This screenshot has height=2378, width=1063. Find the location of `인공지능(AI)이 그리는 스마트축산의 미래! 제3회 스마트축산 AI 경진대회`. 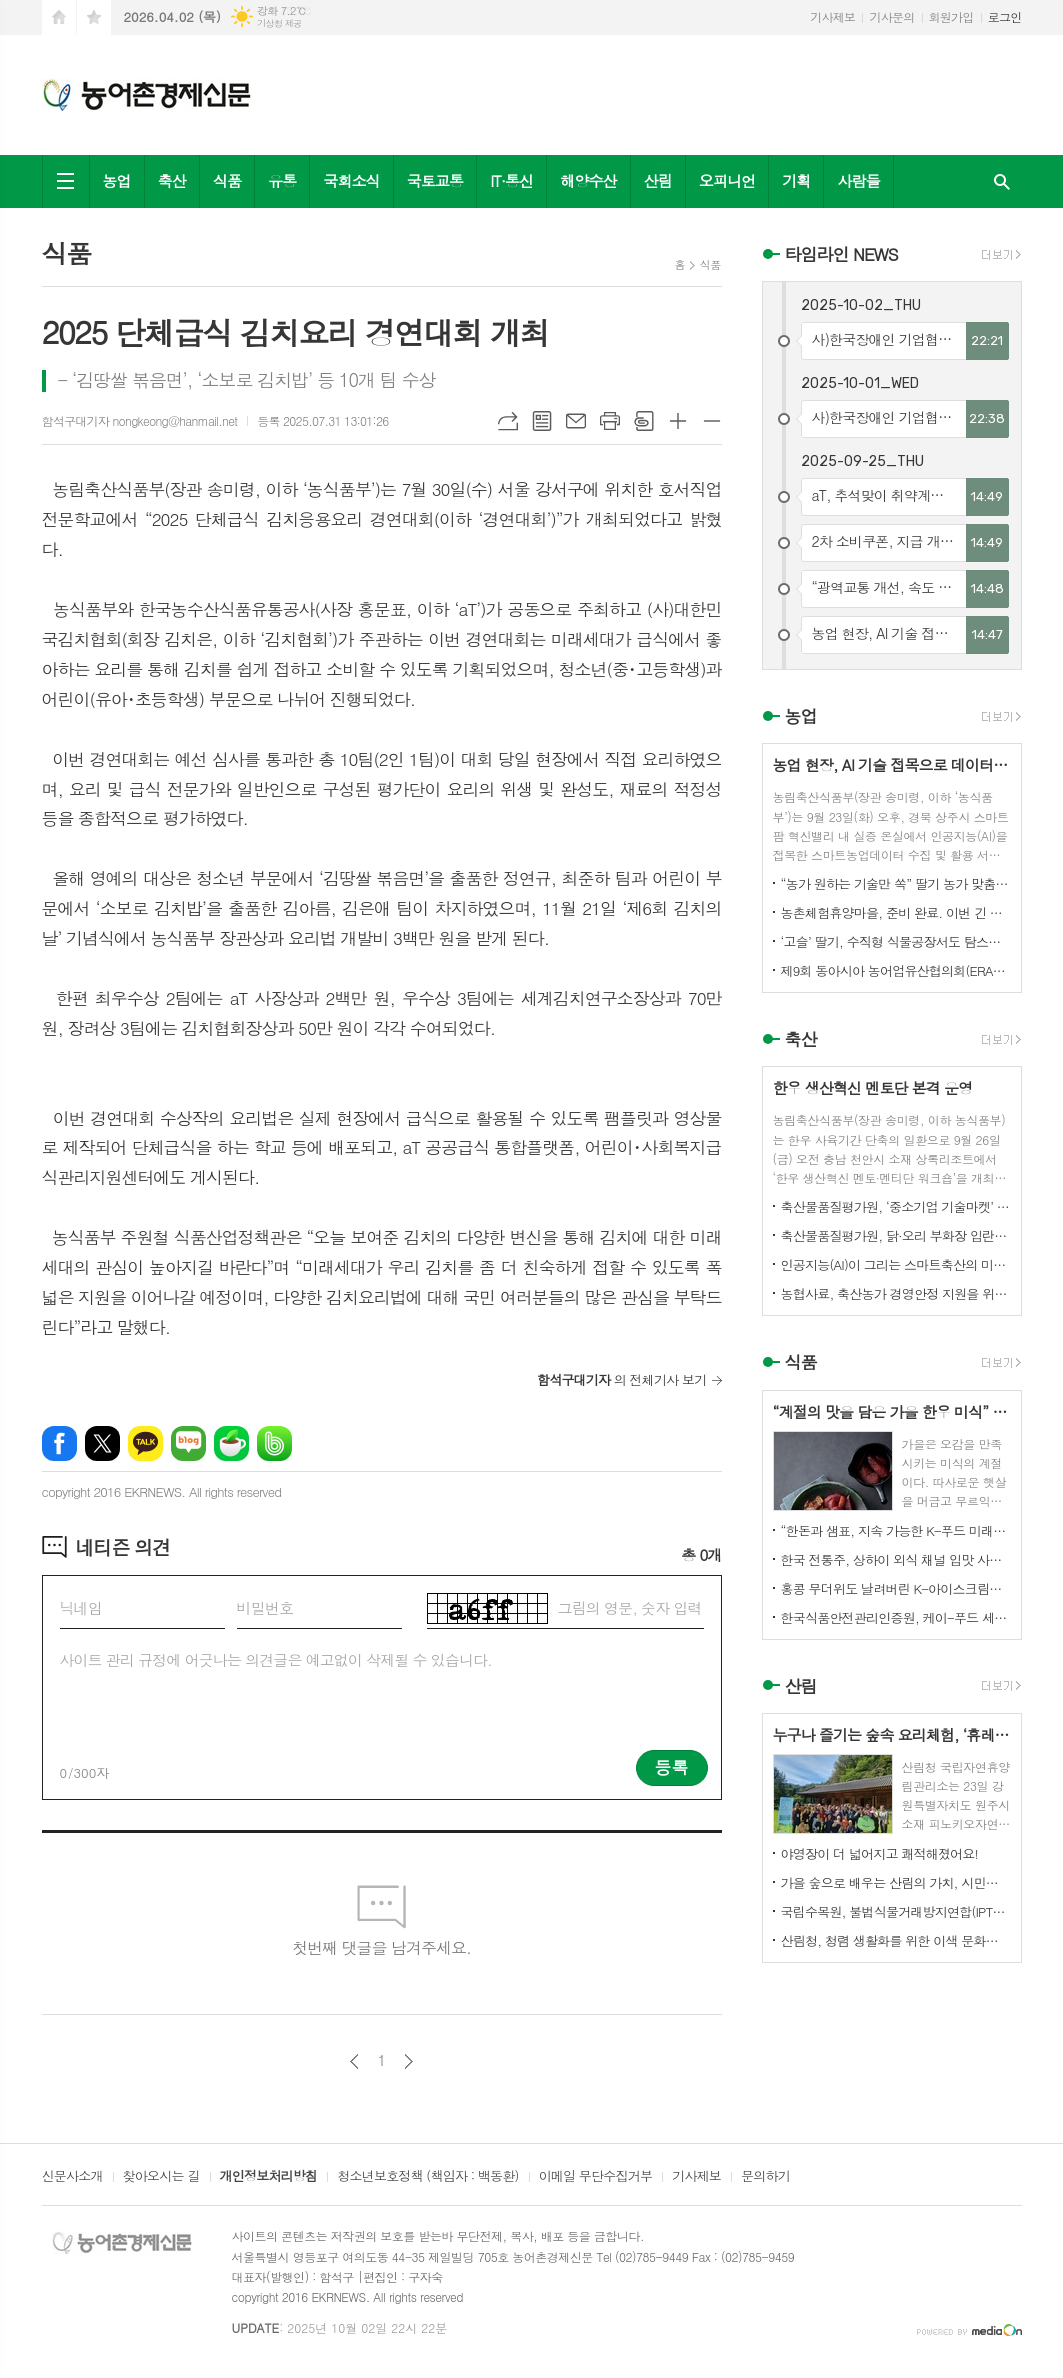

인공지능(AI)이 그리는 스마트축산의 미래! 제3회 스마트축산 AI 경진대회 is located at coordinates (896, 1264).